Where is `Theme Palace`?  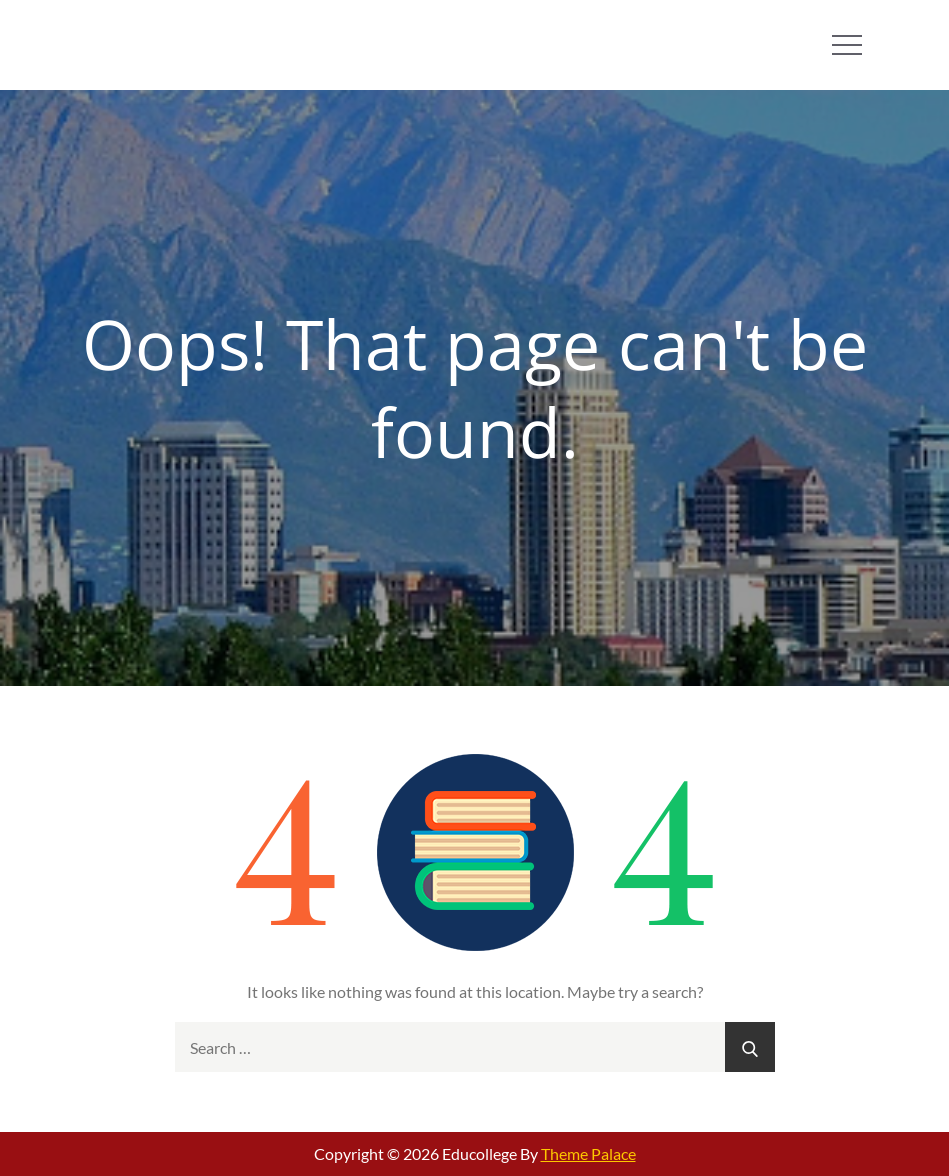
Theme Palace is located at coordinates (588, 1153).